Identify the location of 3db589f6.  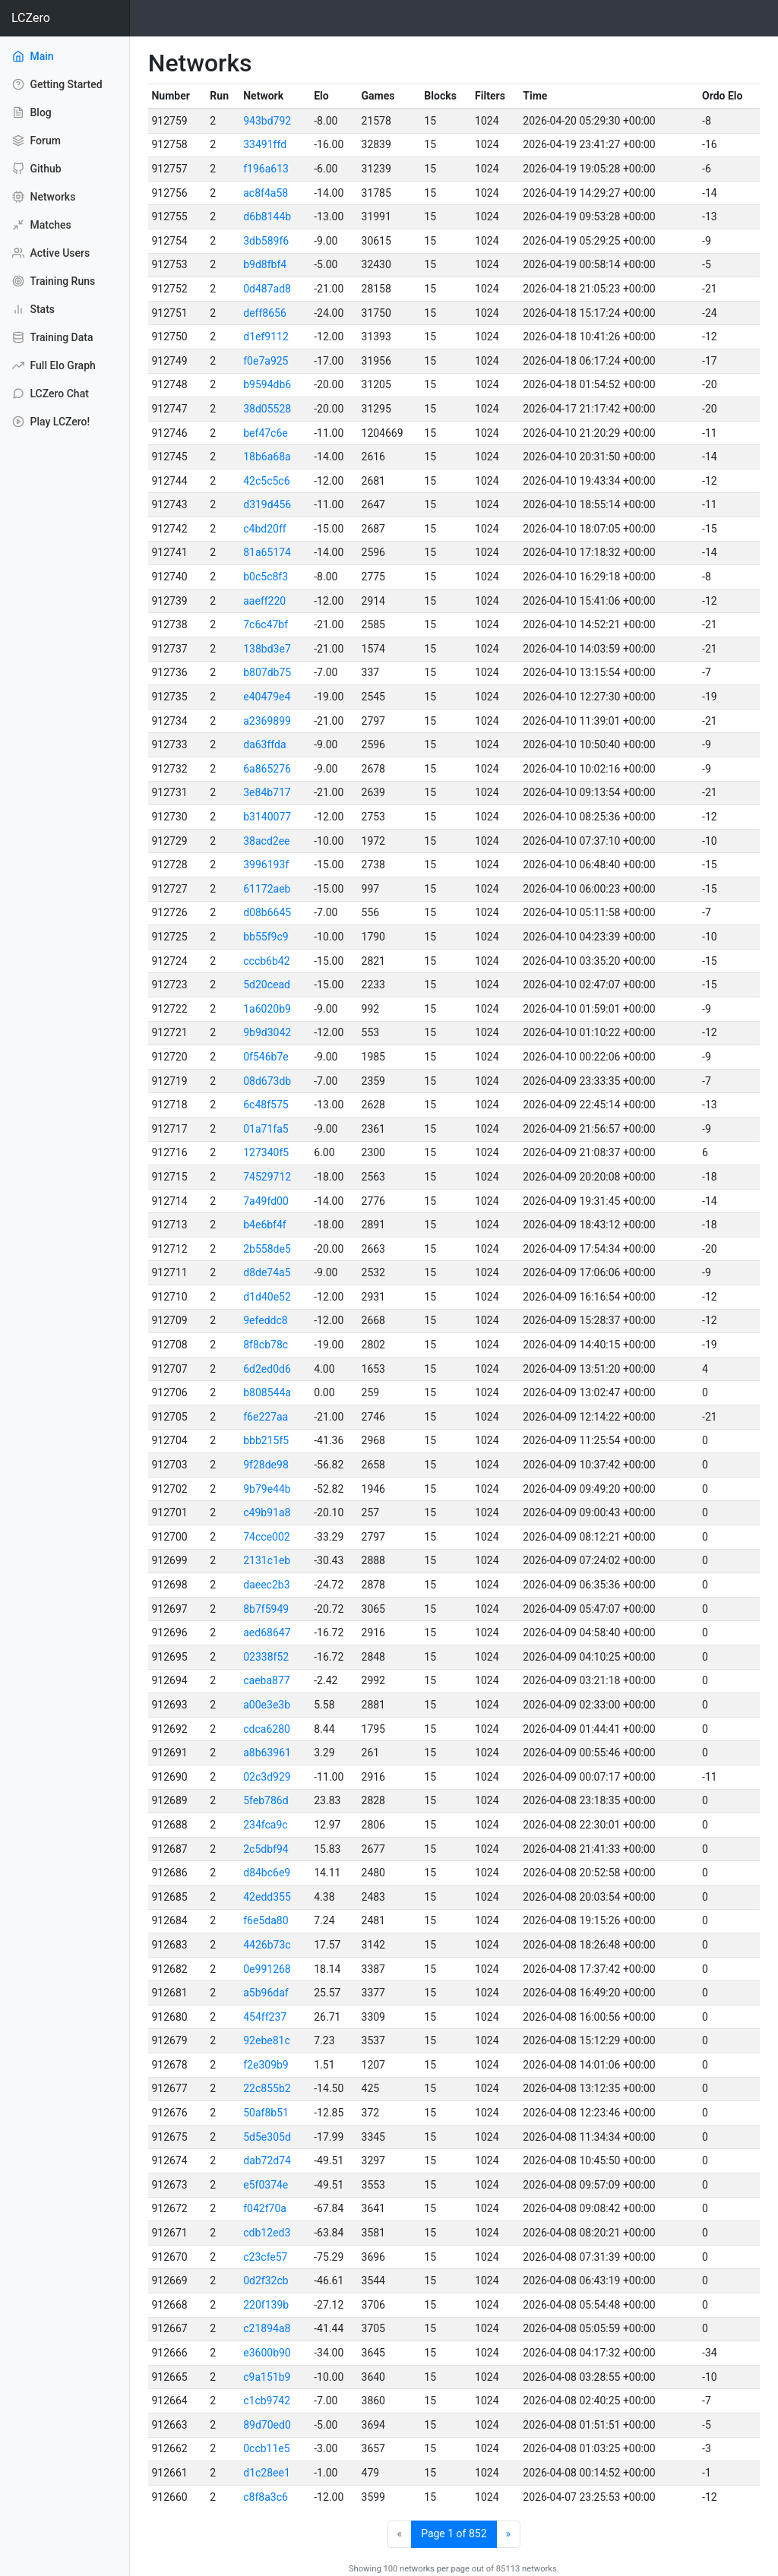
(266, 241).